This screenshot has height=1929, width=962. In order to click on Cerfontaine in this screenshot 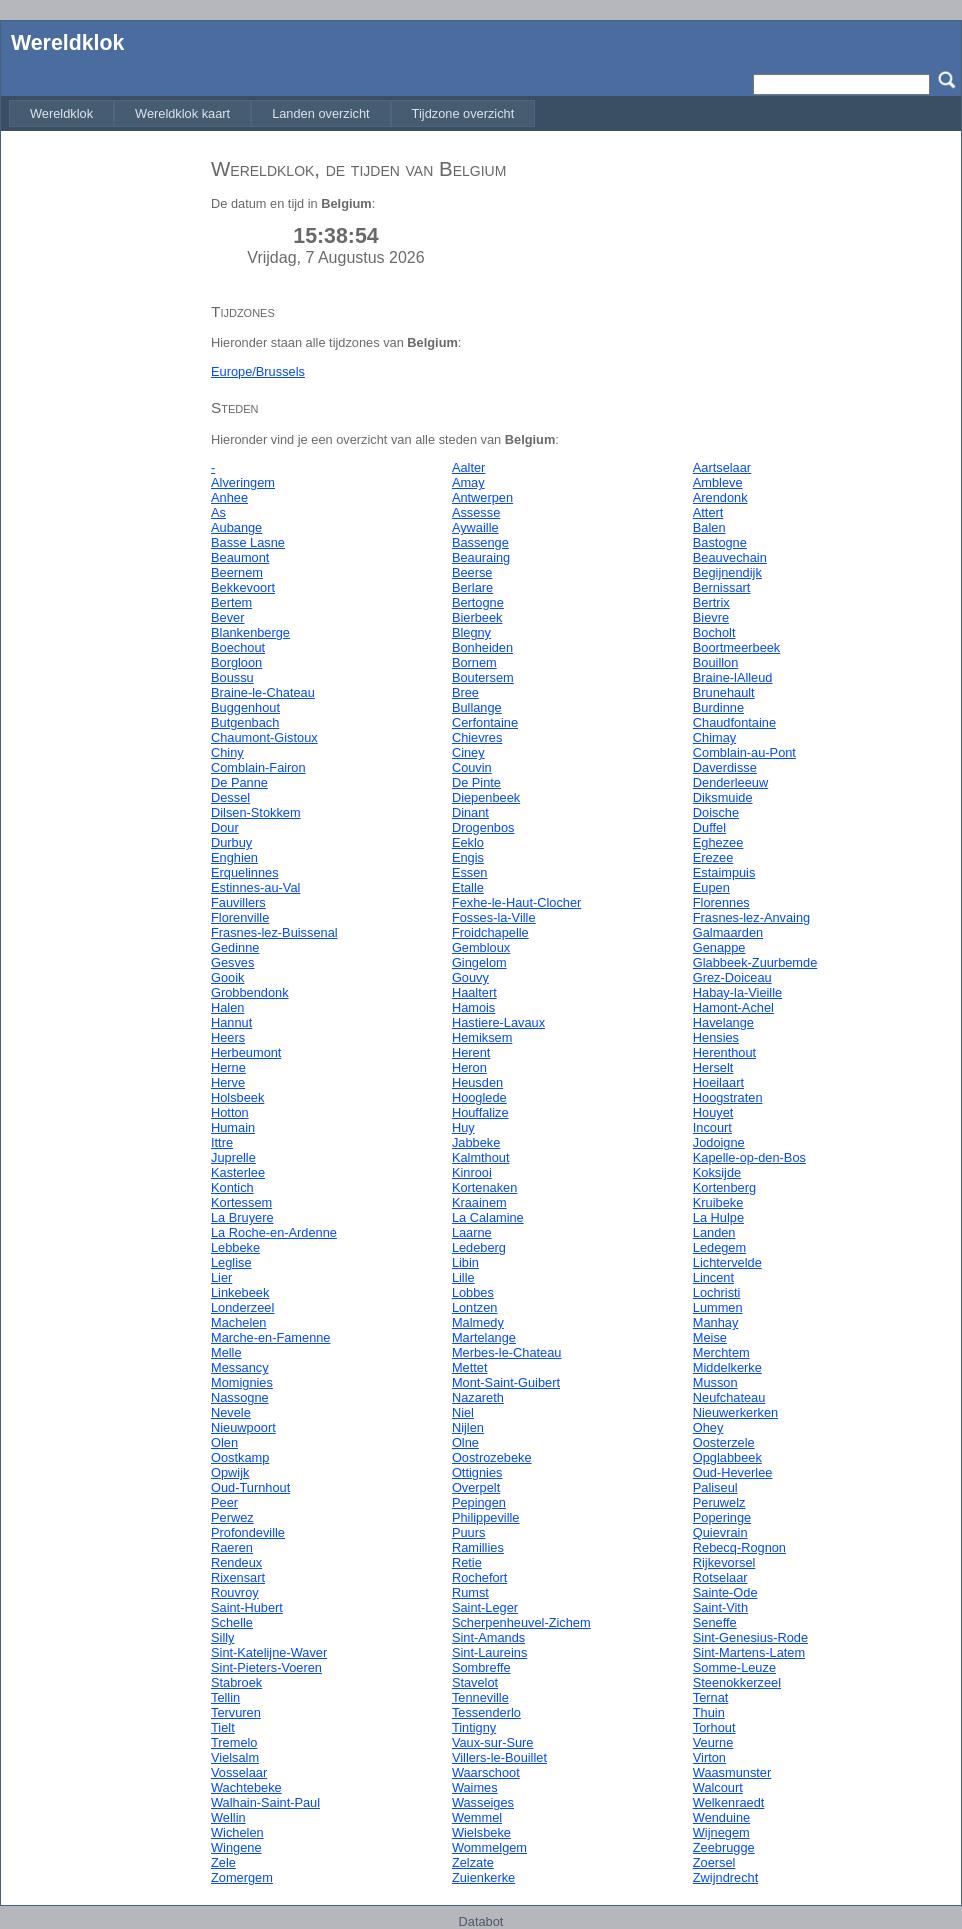, I will do `click(485, 722)`.